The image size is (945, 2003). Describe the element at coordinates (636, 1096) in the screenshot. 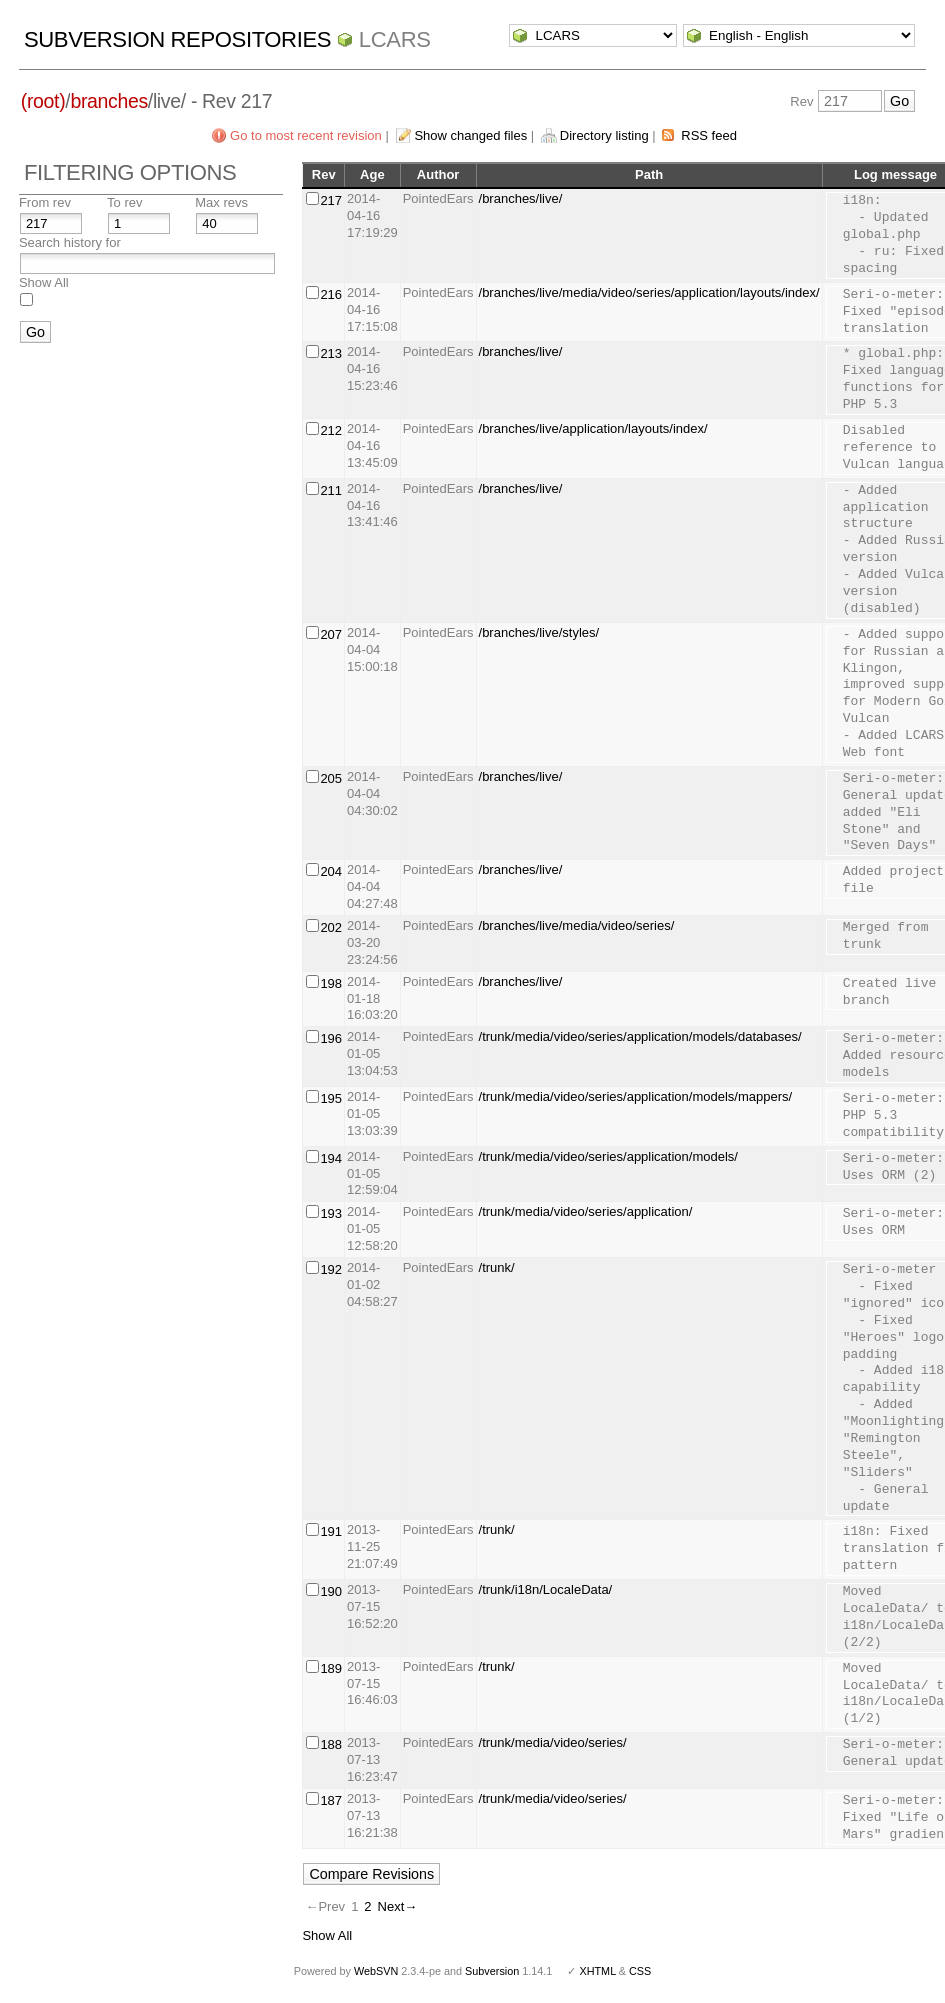

I see `/trunk/media/video/series/application/models/mappers/` at that location.